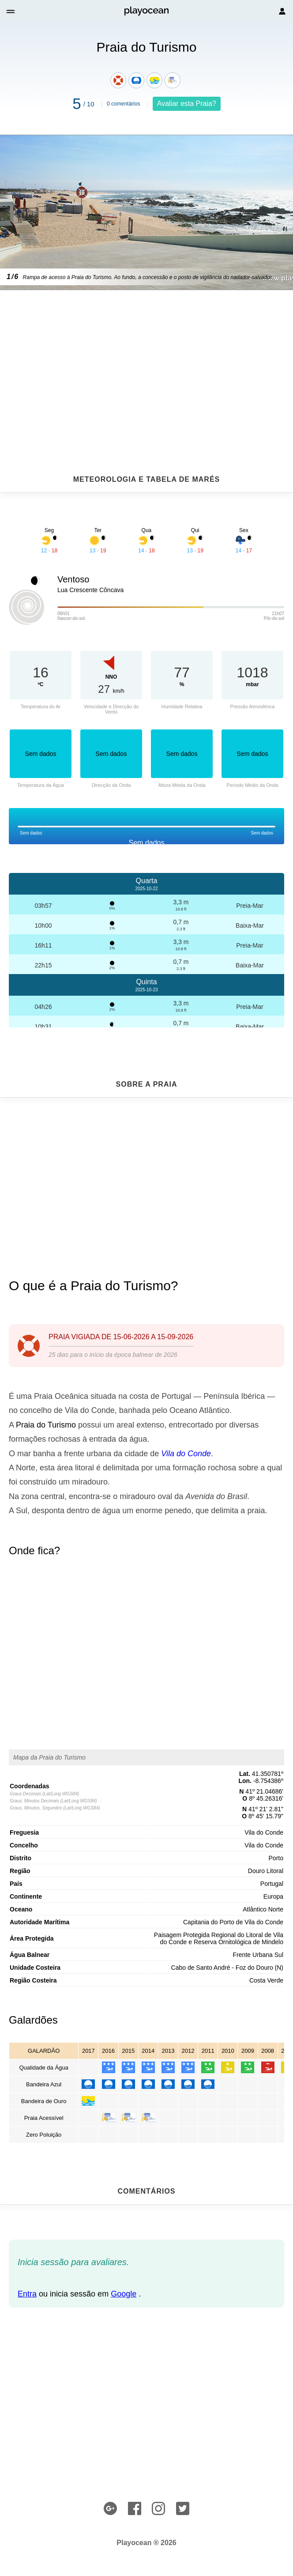  I want to click on Google, so click(123, 2293).